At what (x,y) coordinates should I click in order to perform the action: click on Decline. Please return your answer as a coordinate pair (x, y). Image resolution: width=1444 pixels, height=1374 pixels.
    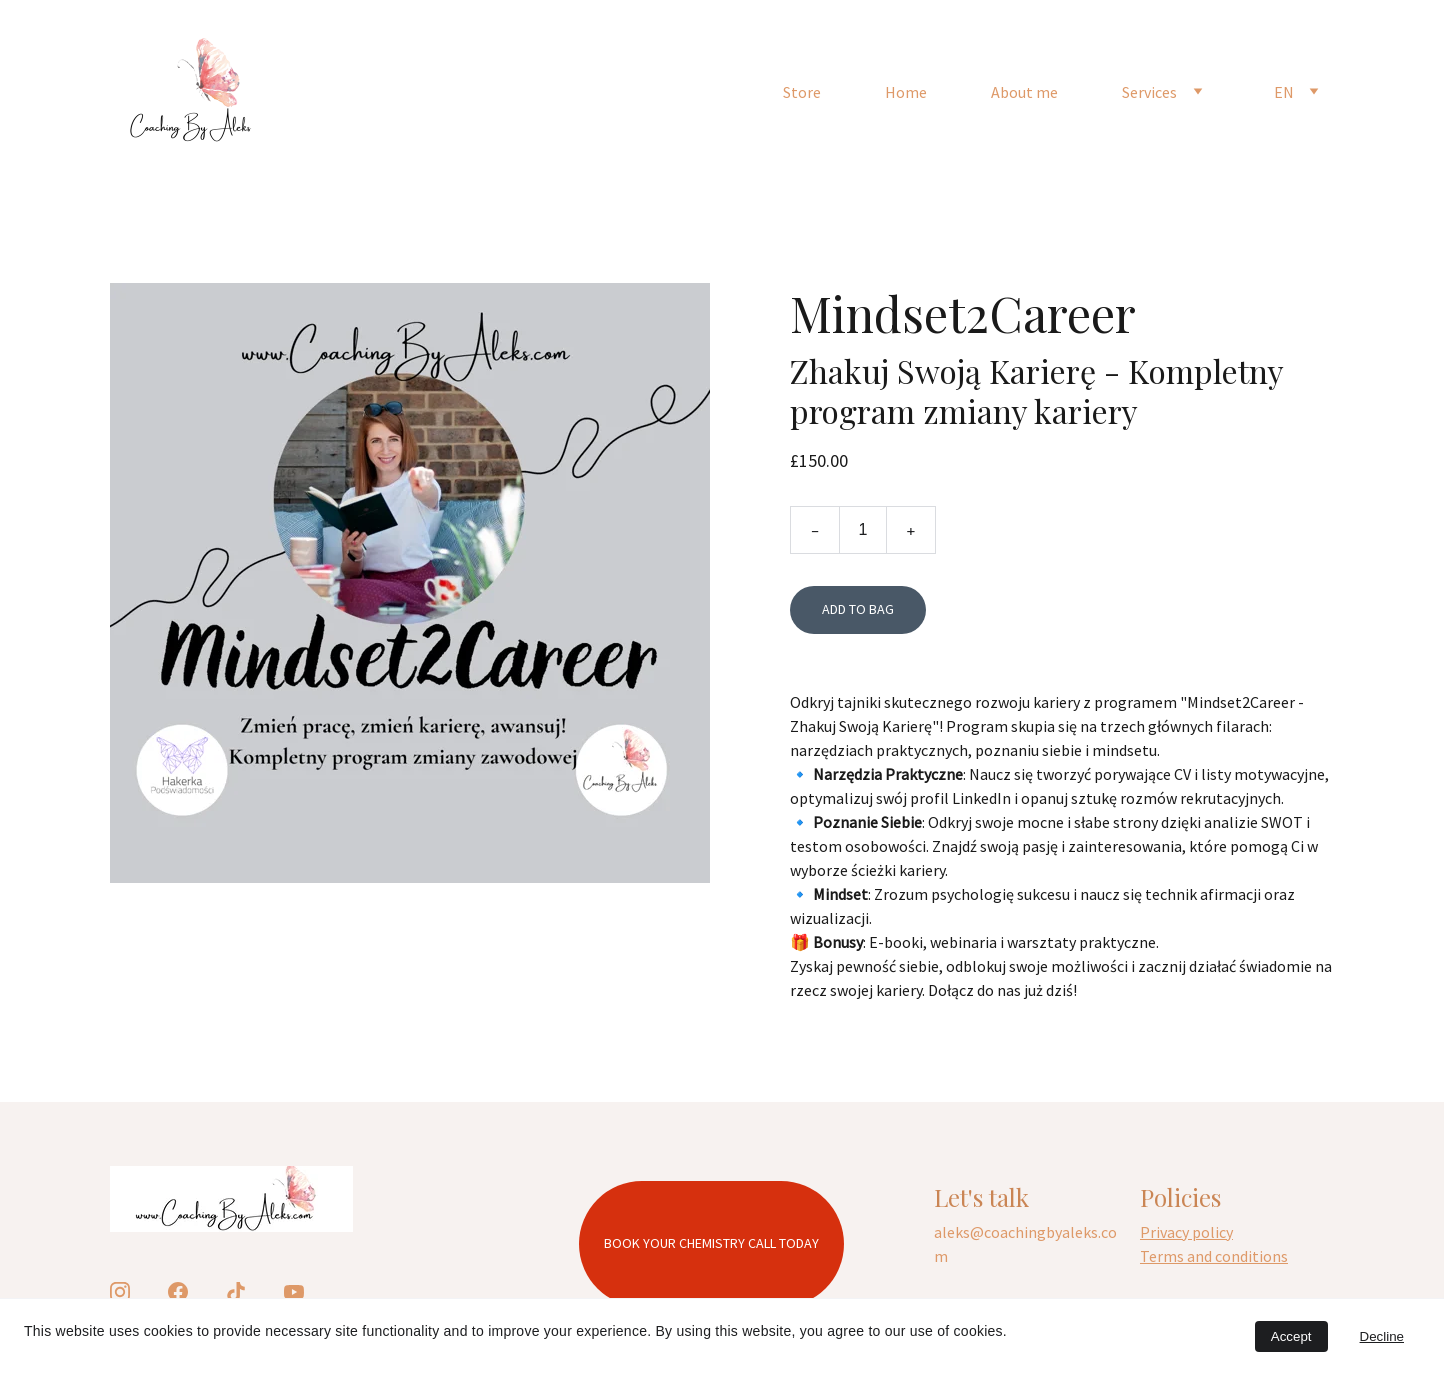
    Looking at the image, I should click on (1382, 1336).